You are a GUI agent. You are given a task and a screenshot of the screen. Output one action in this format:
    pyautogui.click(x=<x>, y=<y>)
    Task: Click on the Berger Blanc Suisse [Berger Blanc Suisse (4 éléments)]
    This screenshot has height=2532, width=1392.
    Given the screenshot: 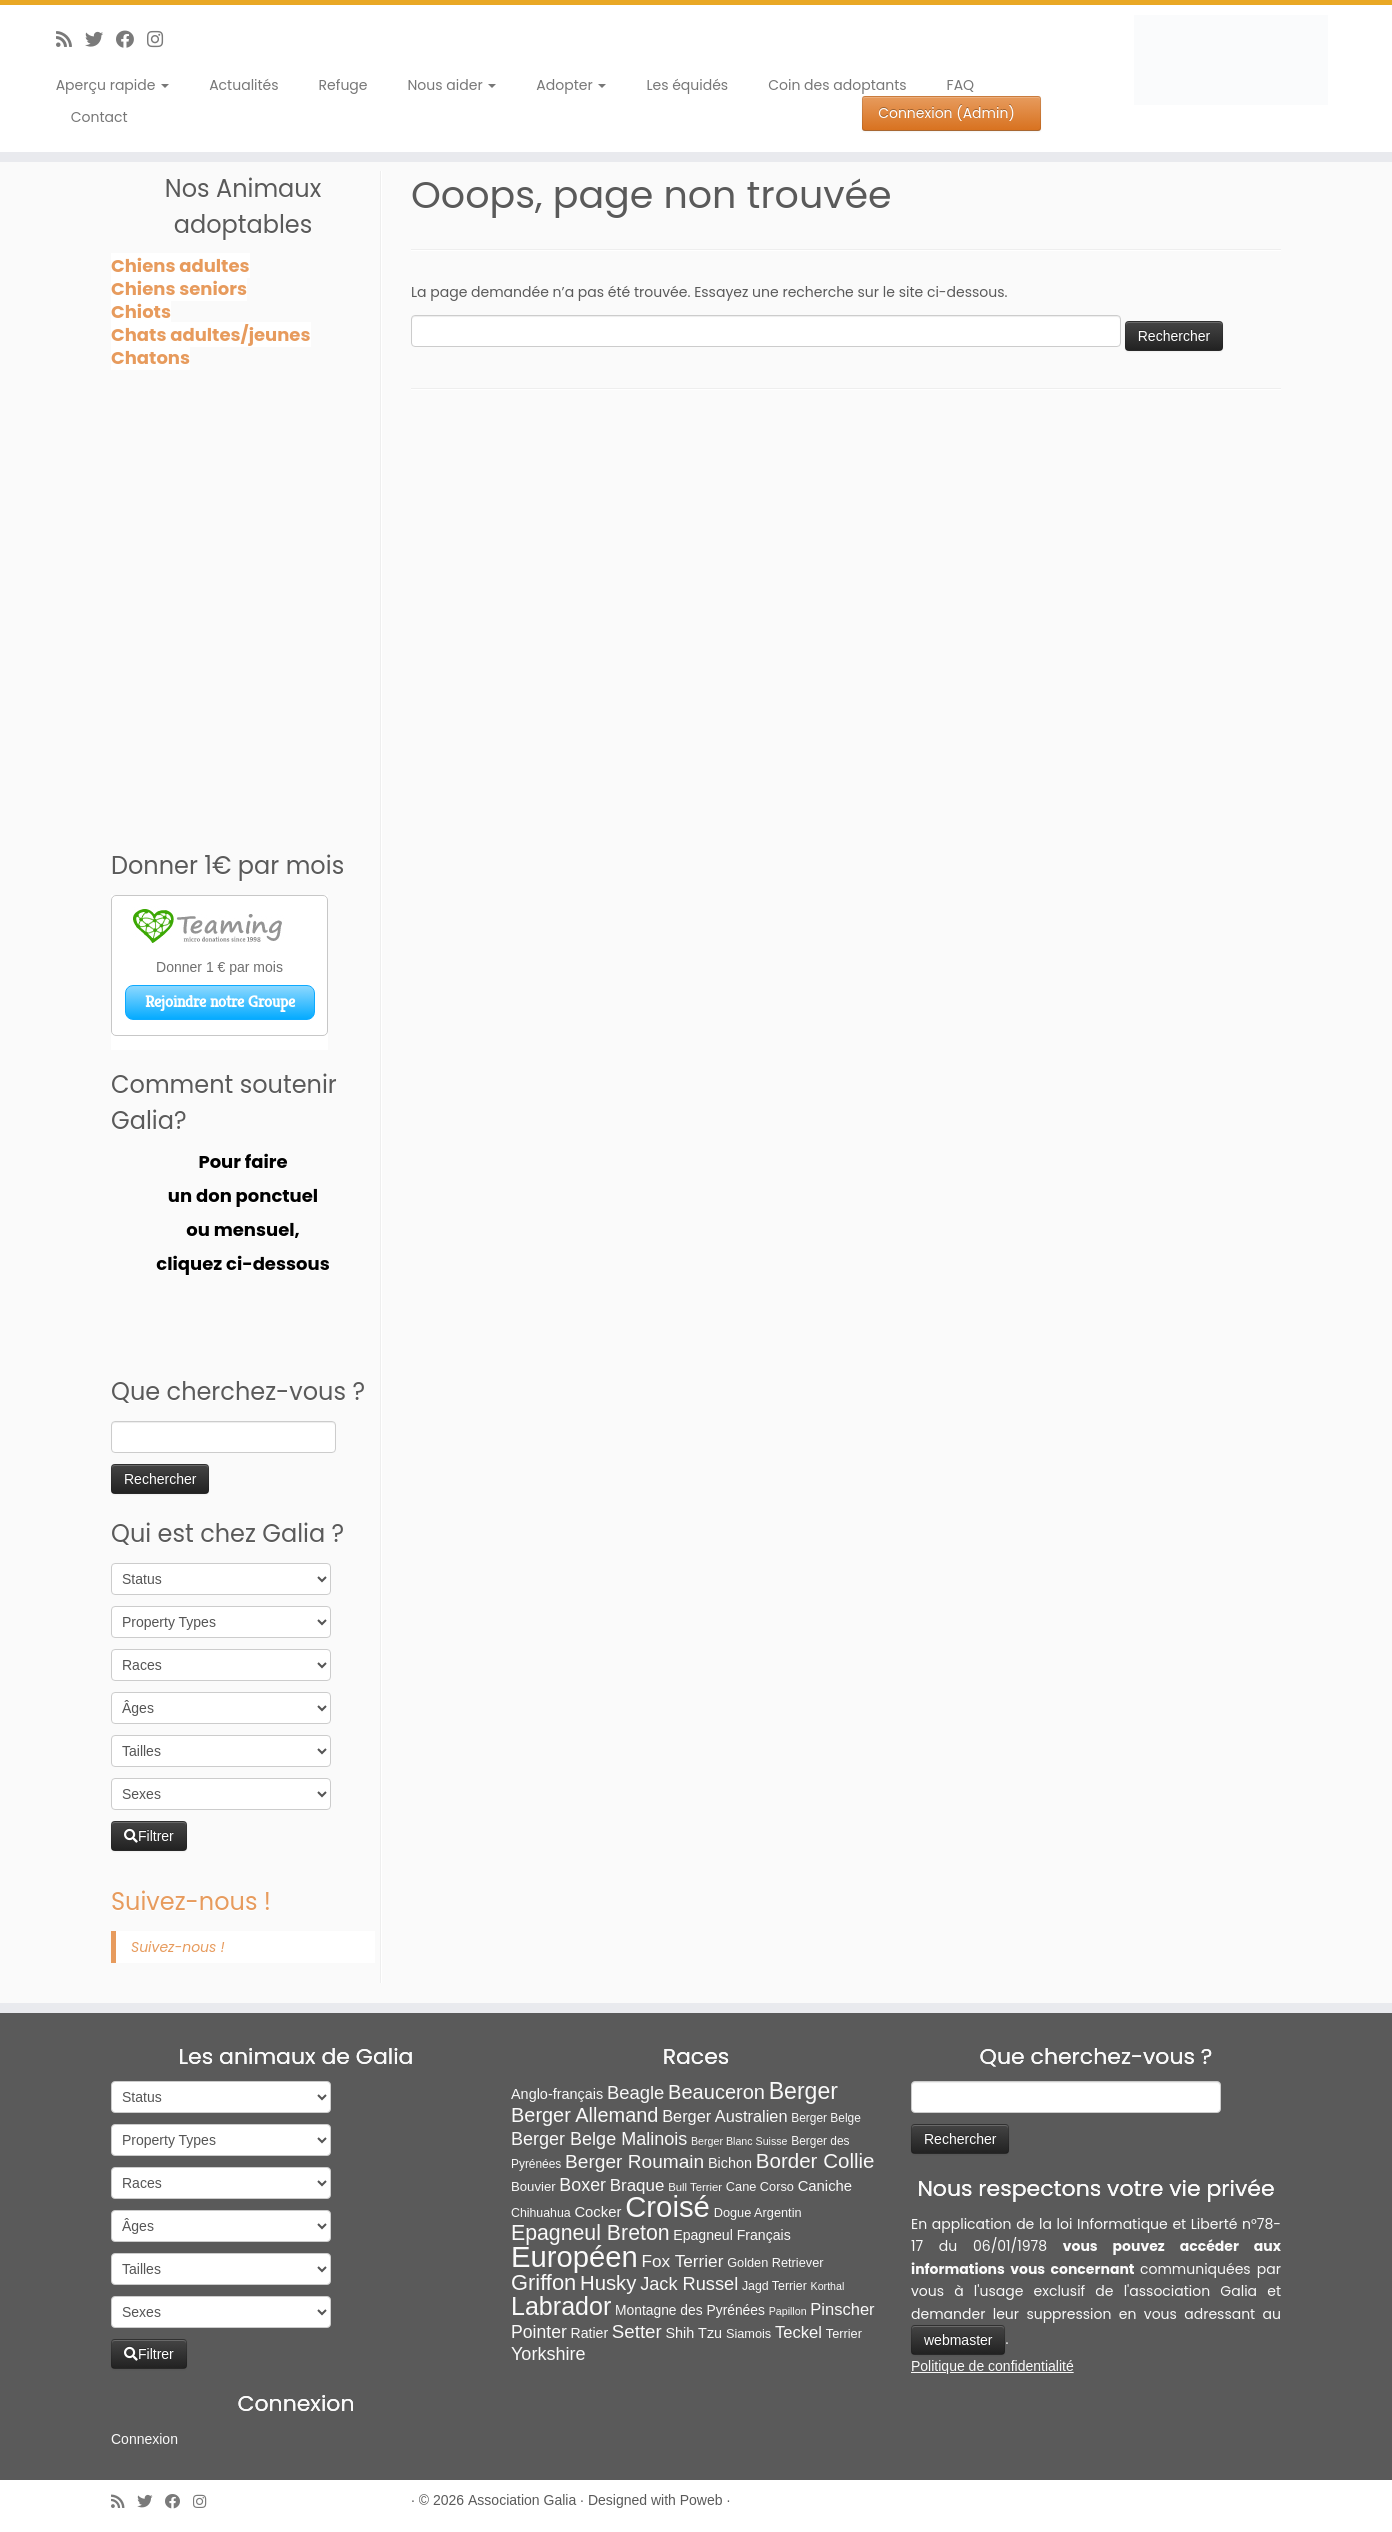 What is the action you would take?
    pyautogui.click(x=739, y=2141)
    